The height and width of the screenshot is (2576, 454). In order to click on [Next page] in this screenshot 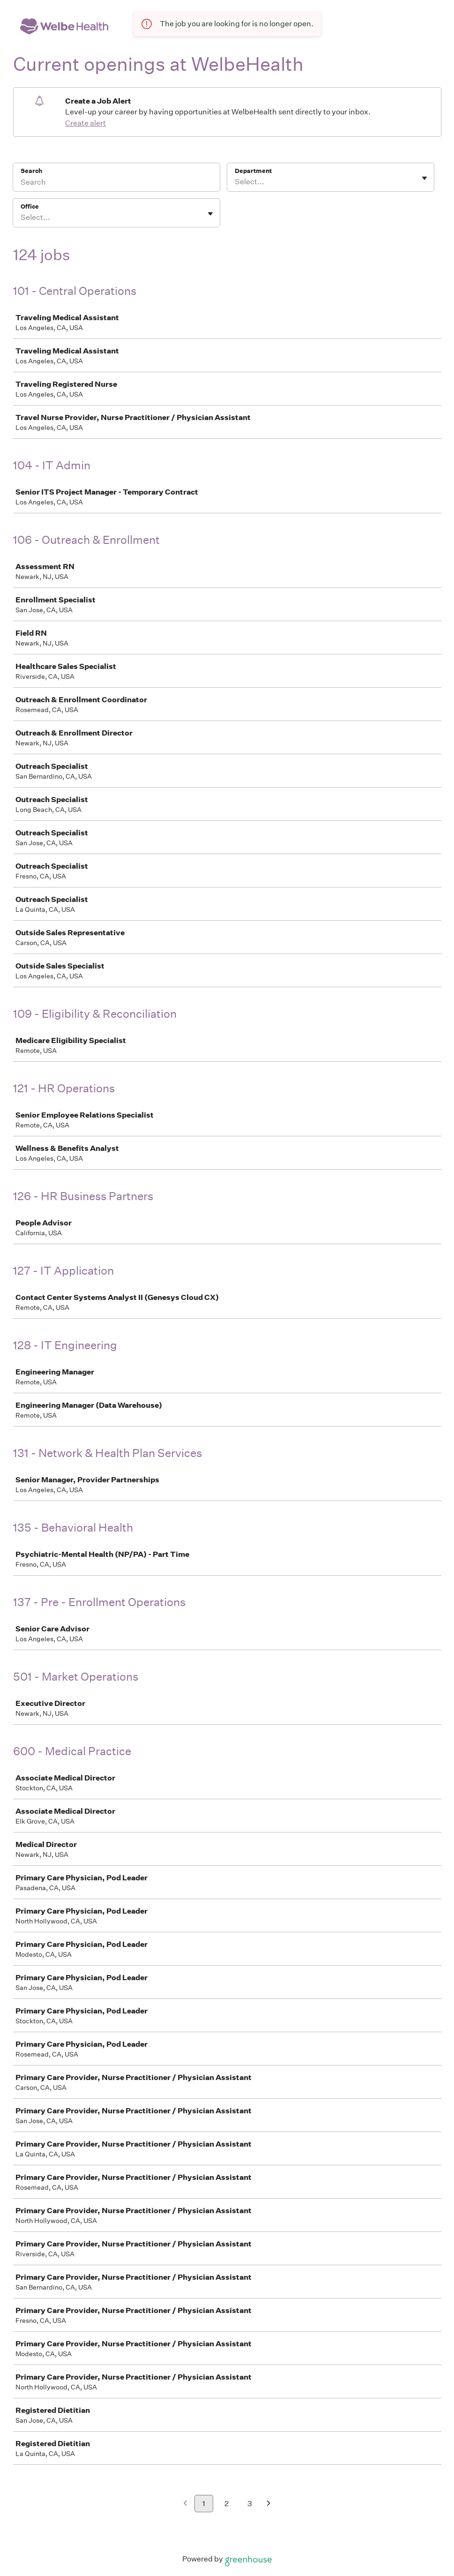, I will do `click(268, 2504)`.